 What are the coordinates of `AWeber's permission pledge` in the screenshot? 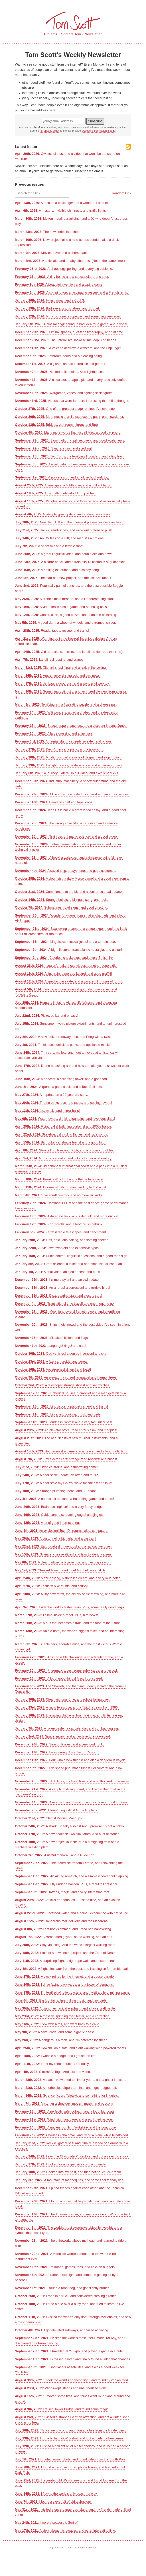 It's located at (98, 130).